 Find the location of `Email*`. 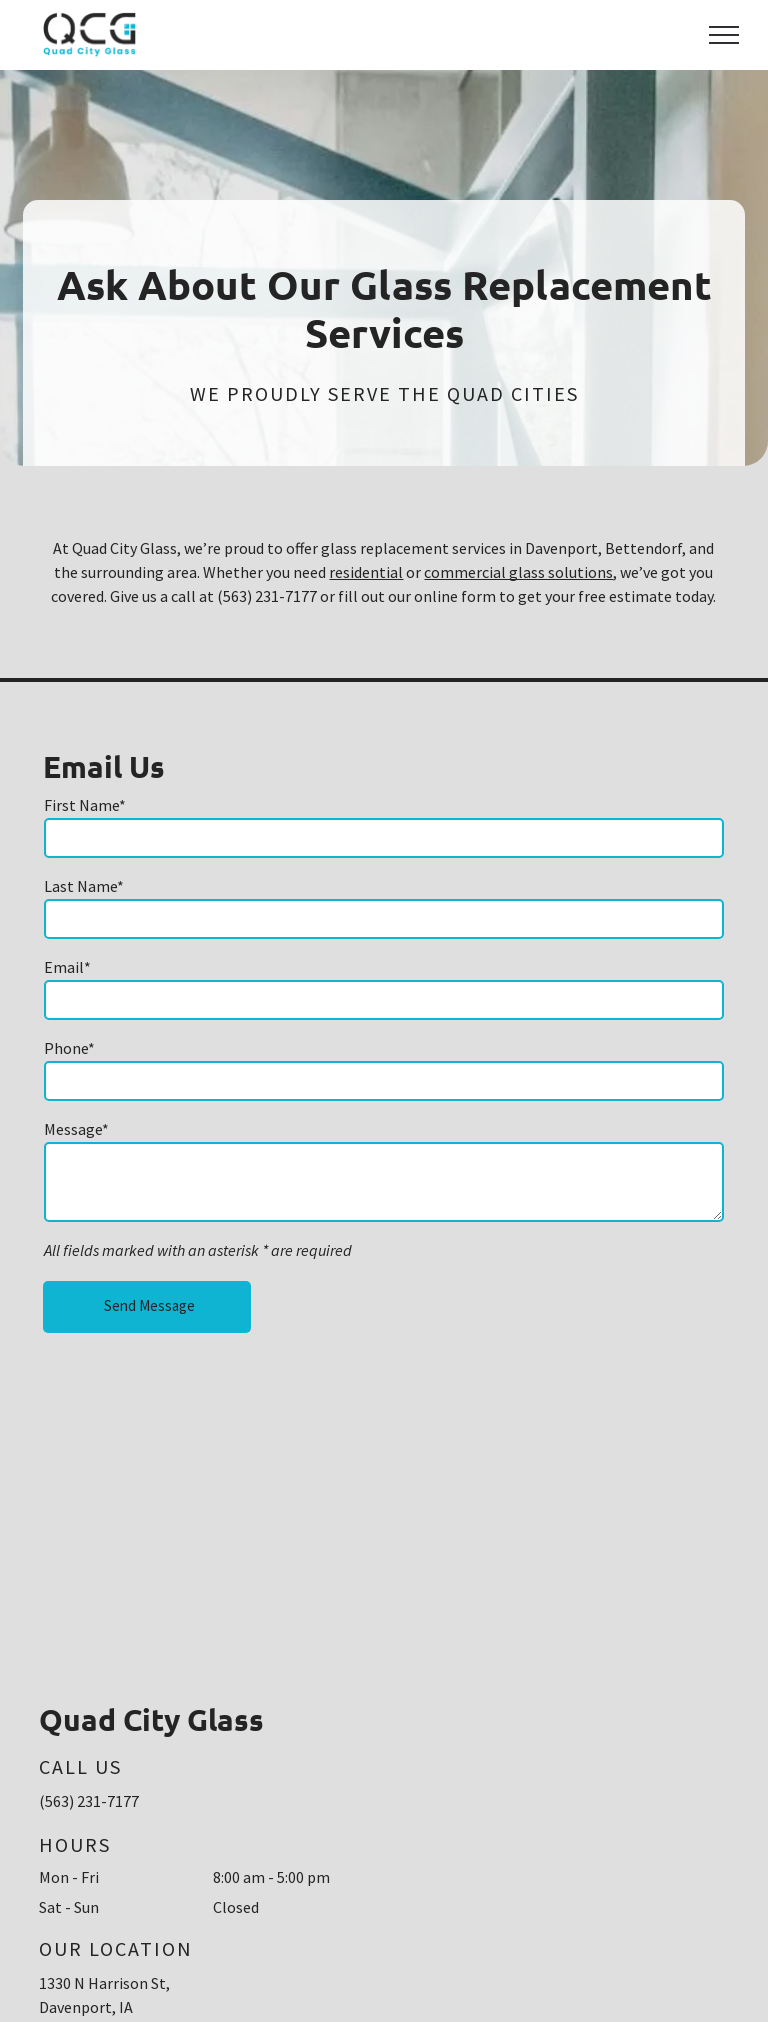

Email* is located at coordinates (67, 967).